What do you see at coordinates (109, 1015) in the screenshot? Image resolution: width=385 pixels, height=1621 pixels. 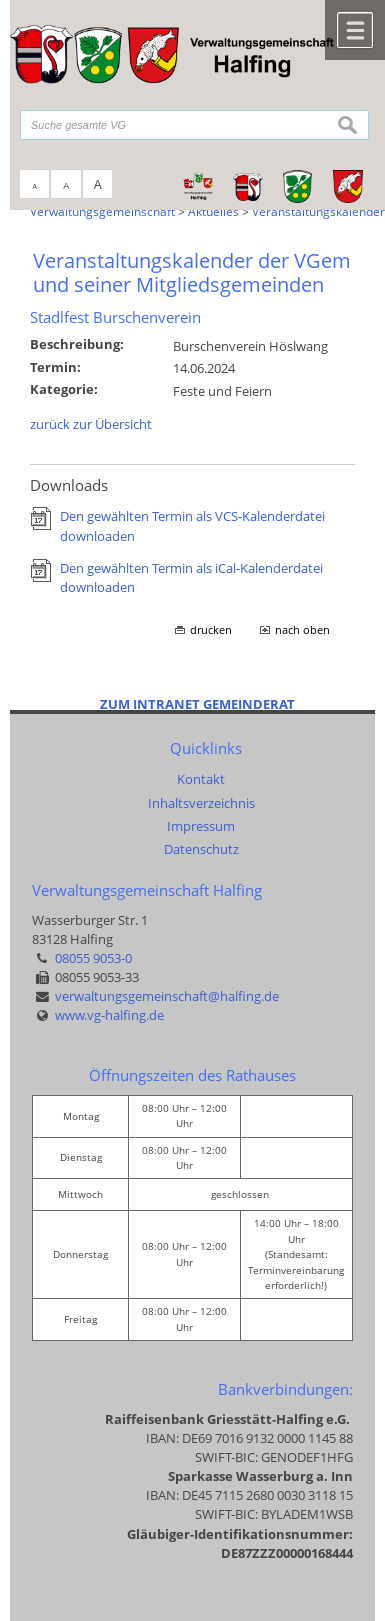 I see `www.vg-halfing.de` at bounding box center [109, 1015].